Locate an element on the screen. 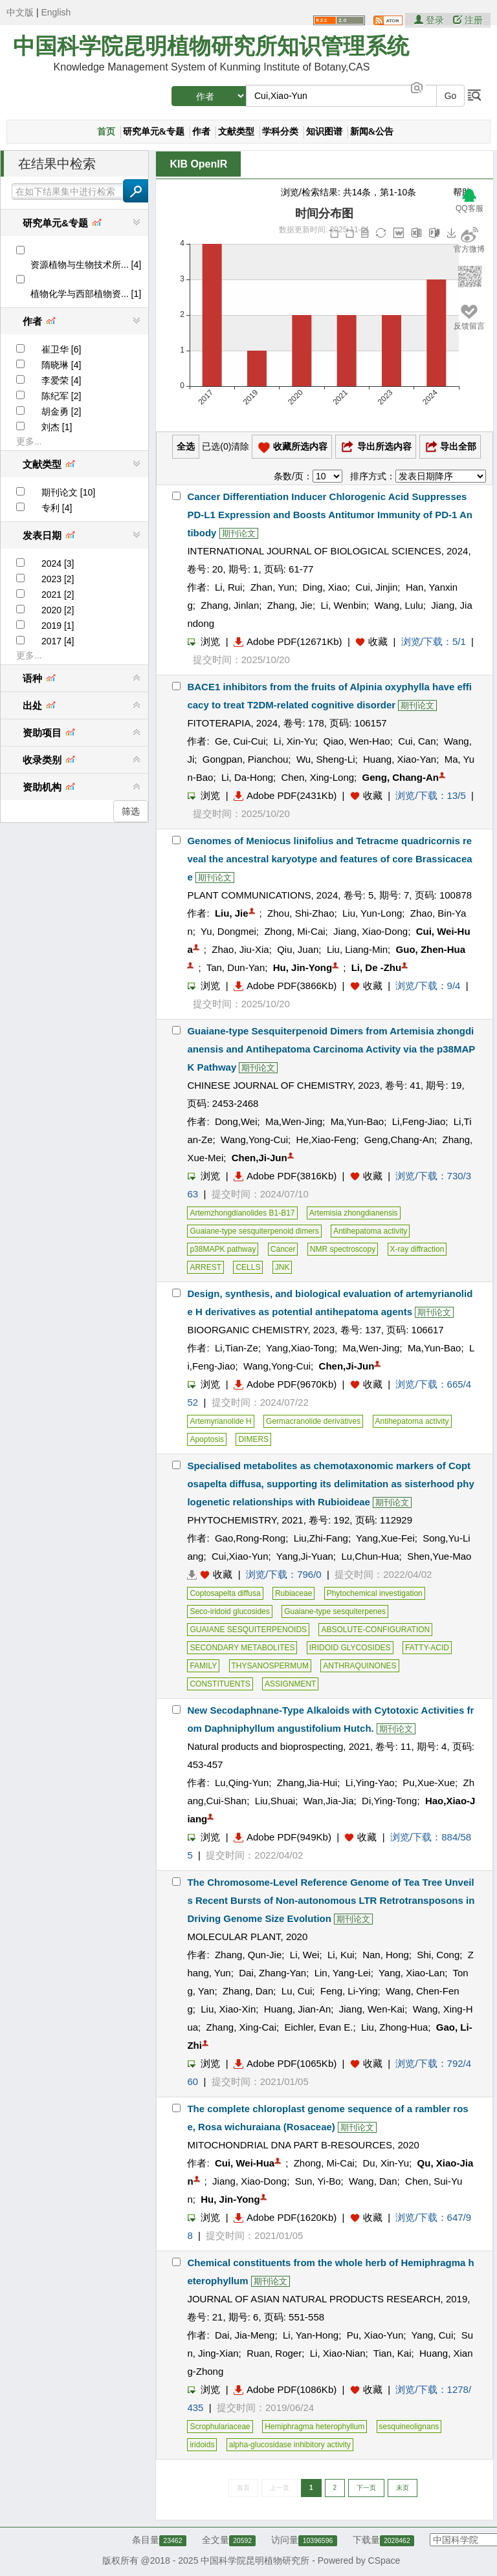 The image size is (497, 2576). 文献类型 is located at coordinates (236, 131).